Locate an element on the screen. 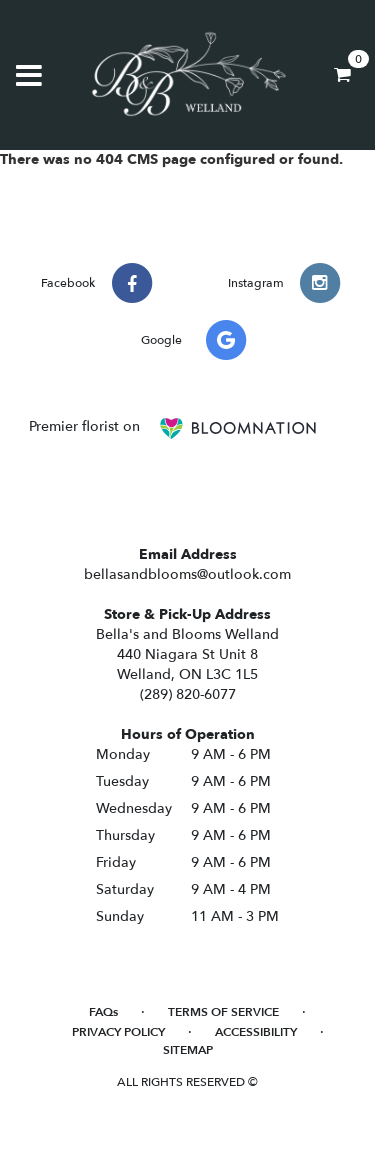 The height and width of the screenshot is (1166, 375). Sitemap is located at coordinates (188, 1050).